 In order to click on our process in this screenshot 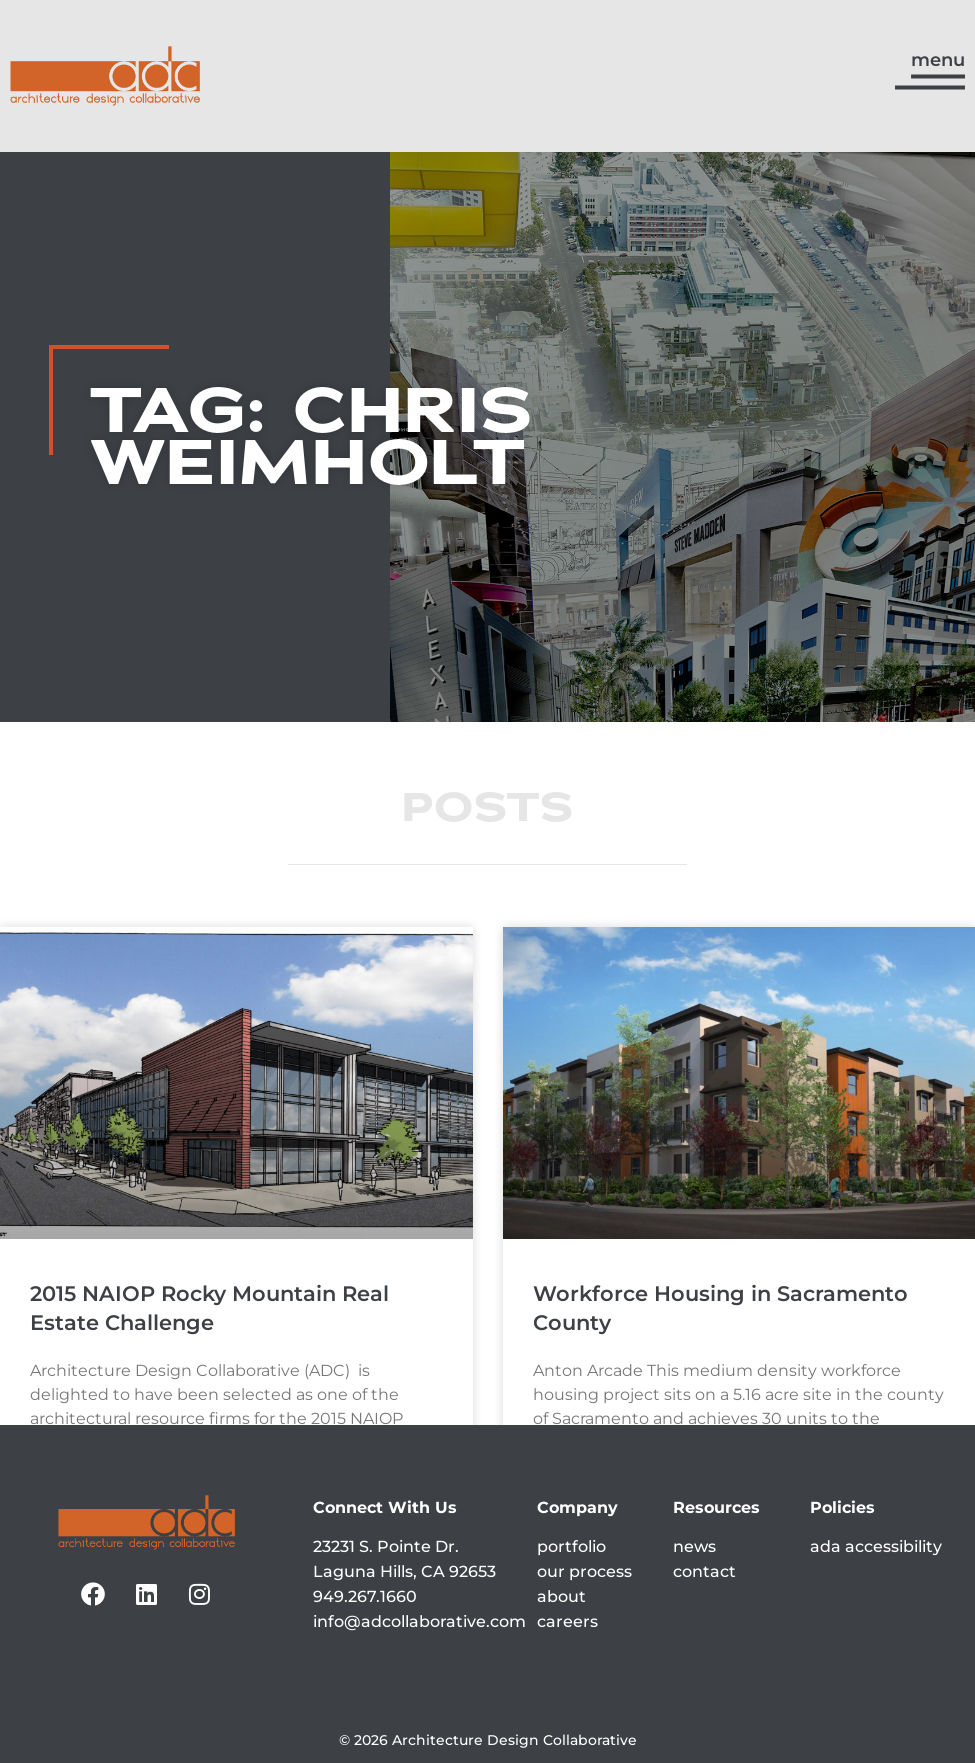, I will do `click(584, 1571)`.